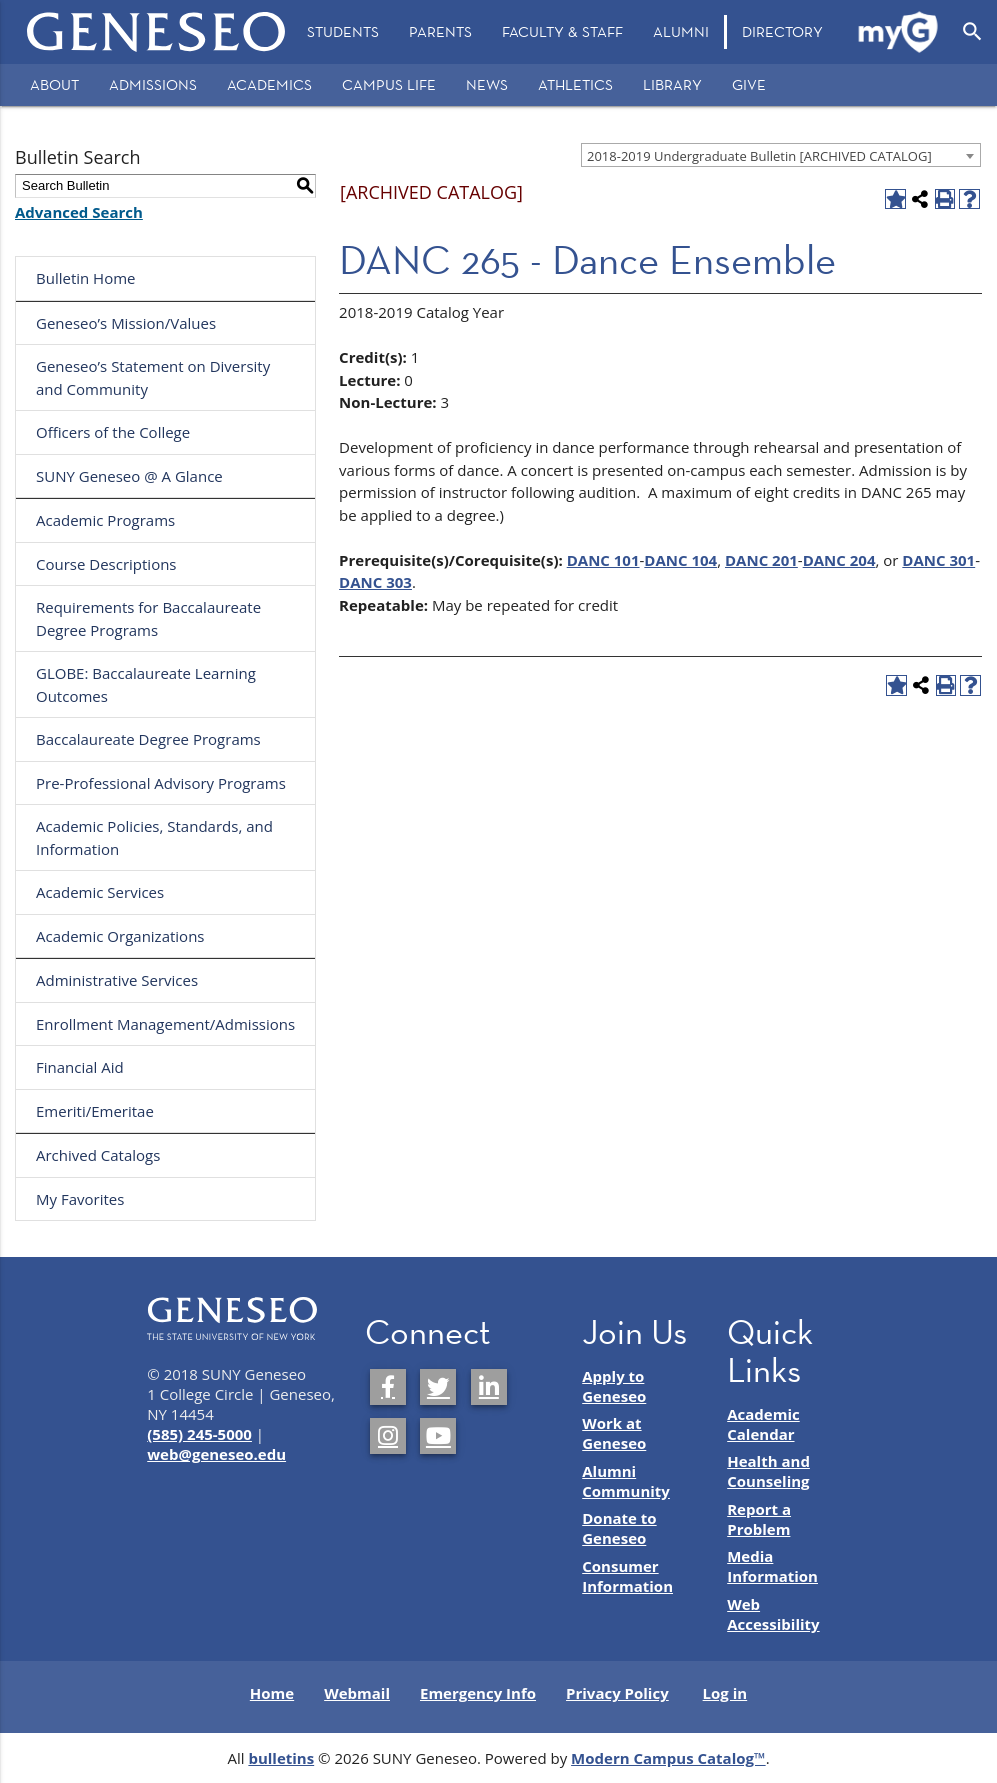  Describe the element at coordinates (614, 1433) in the screenshot. I see `Work at Geneseo` at that location.